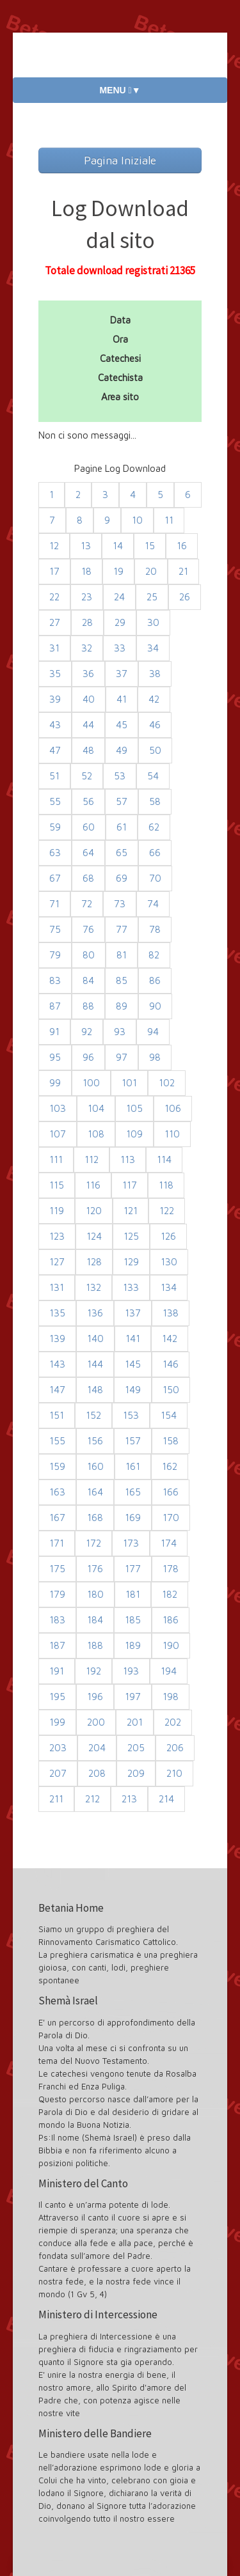 This screenshot has height=2576, width=240. I want to click on 56, so click(88, 801).